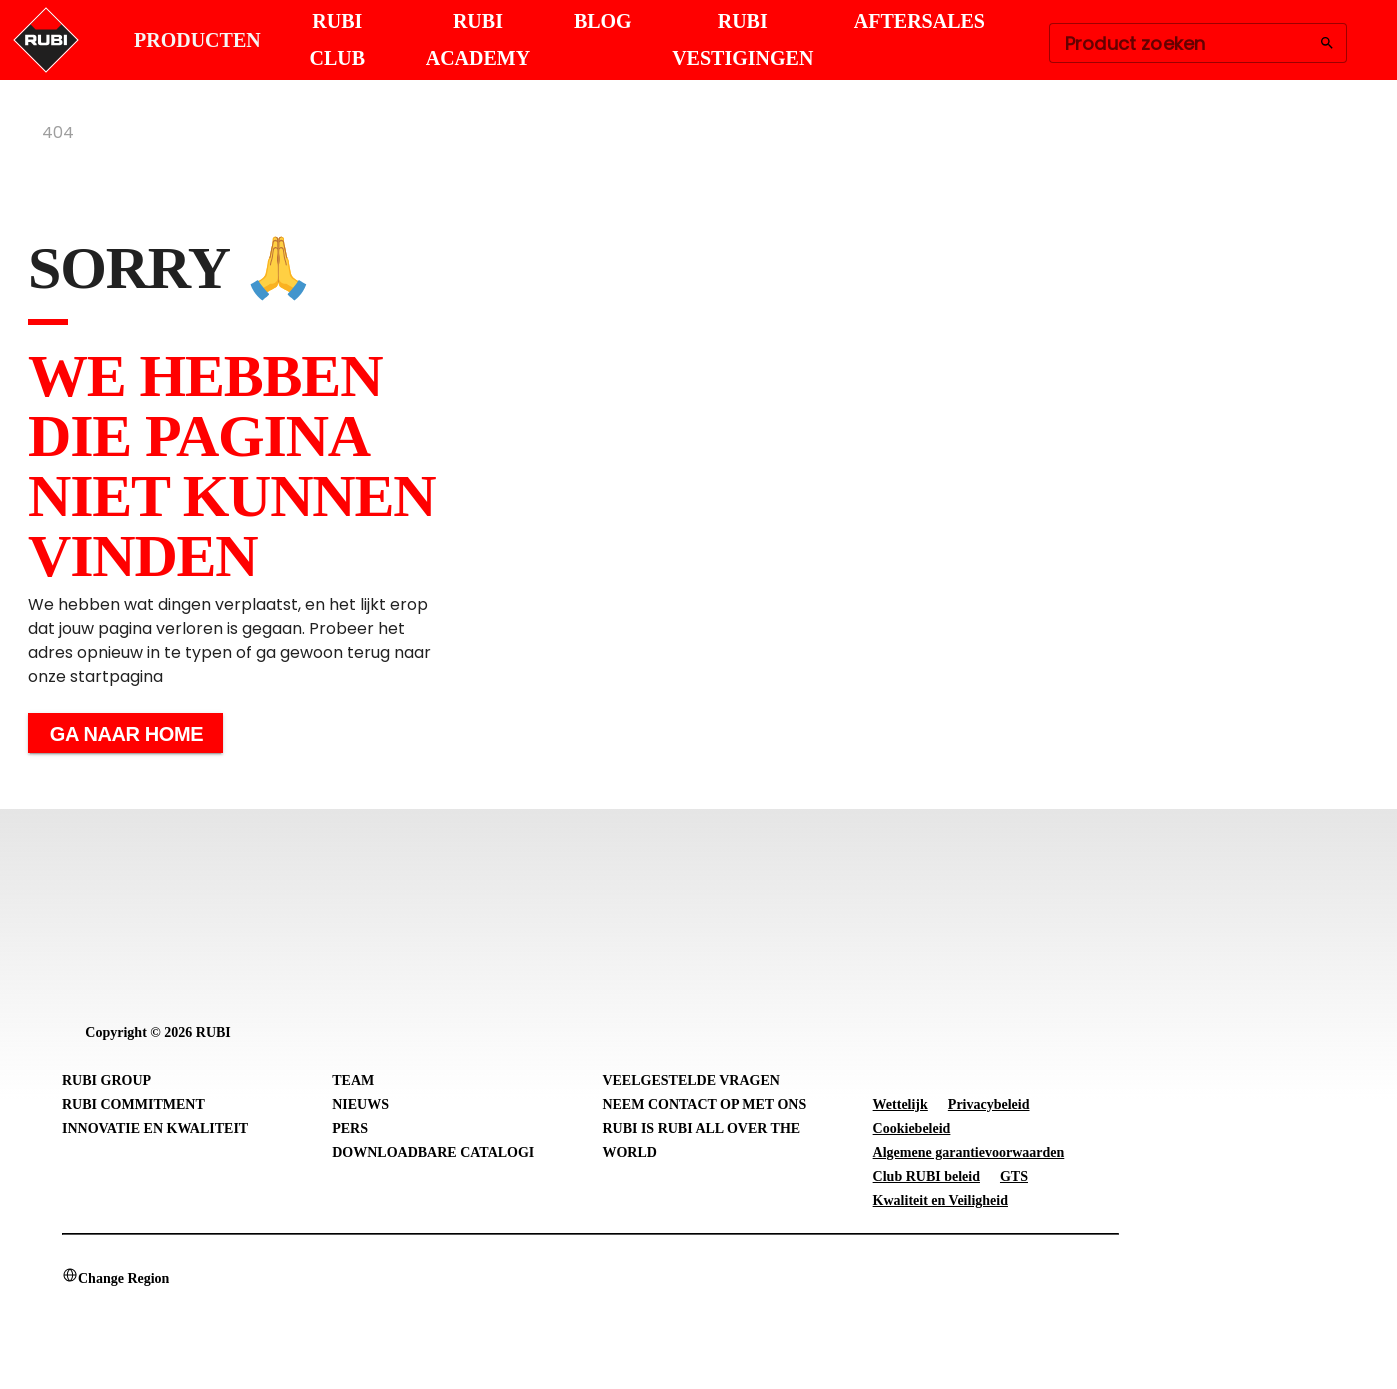  Describe the element at coordinates (912, 1128) in the screenshot. I see `Cookiebeleid` at that location.